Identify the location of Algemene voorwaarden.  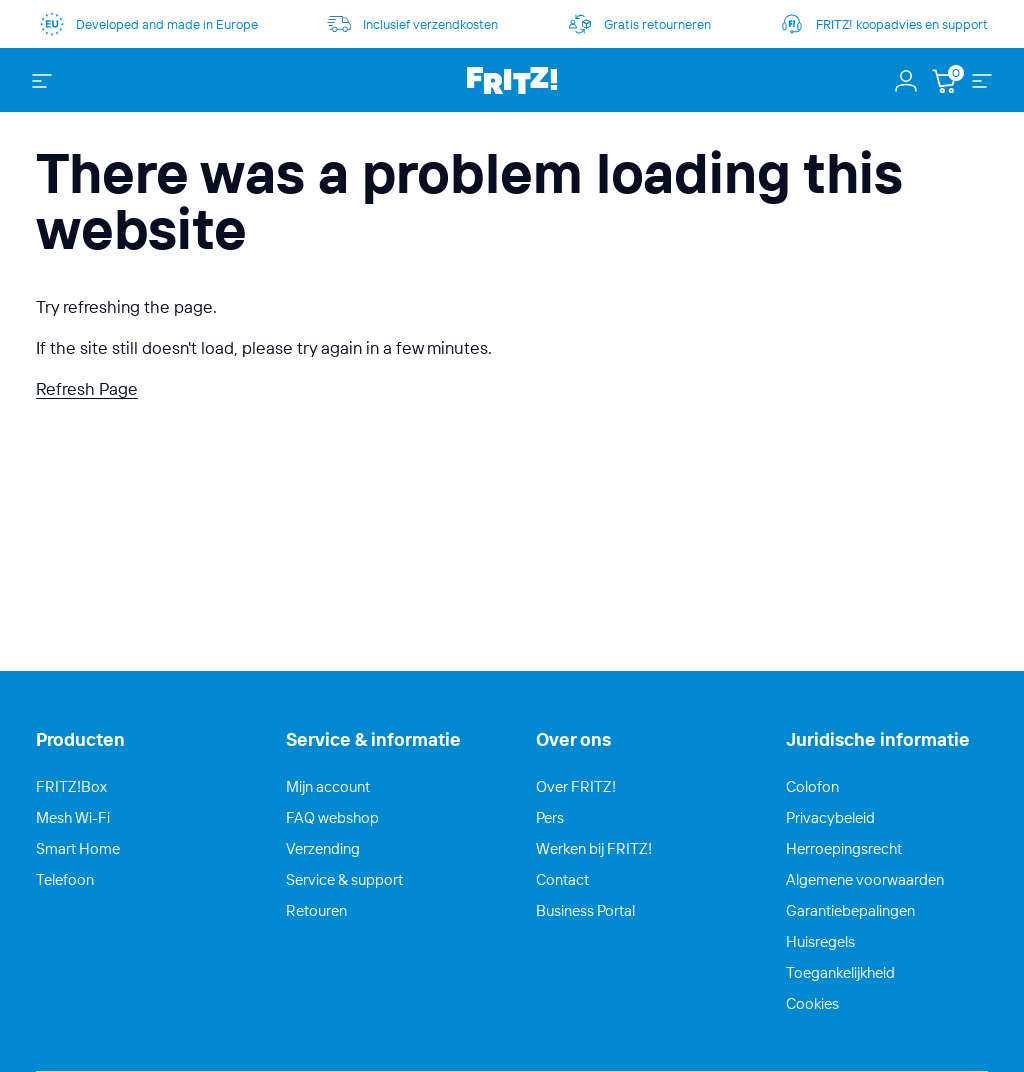
(865, 879).